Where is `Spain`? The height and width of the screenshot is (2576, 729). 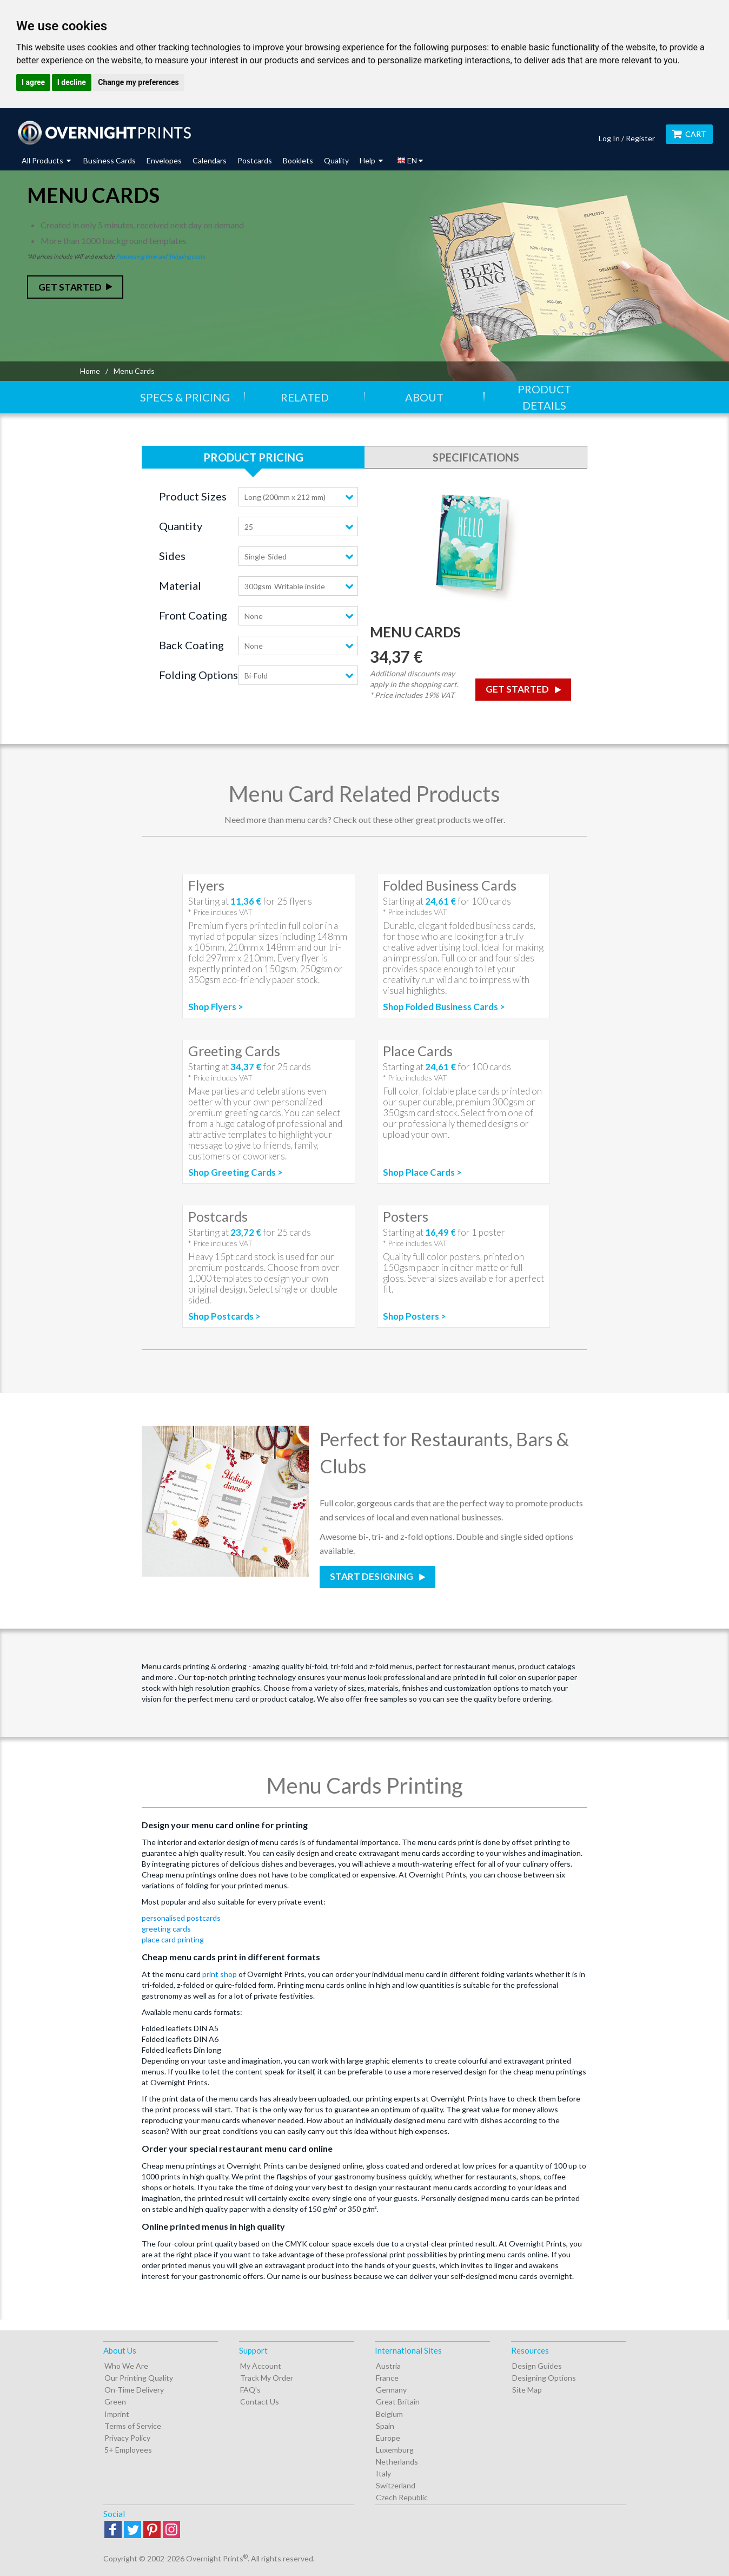 Spain is located at coordinates (385, 2425).